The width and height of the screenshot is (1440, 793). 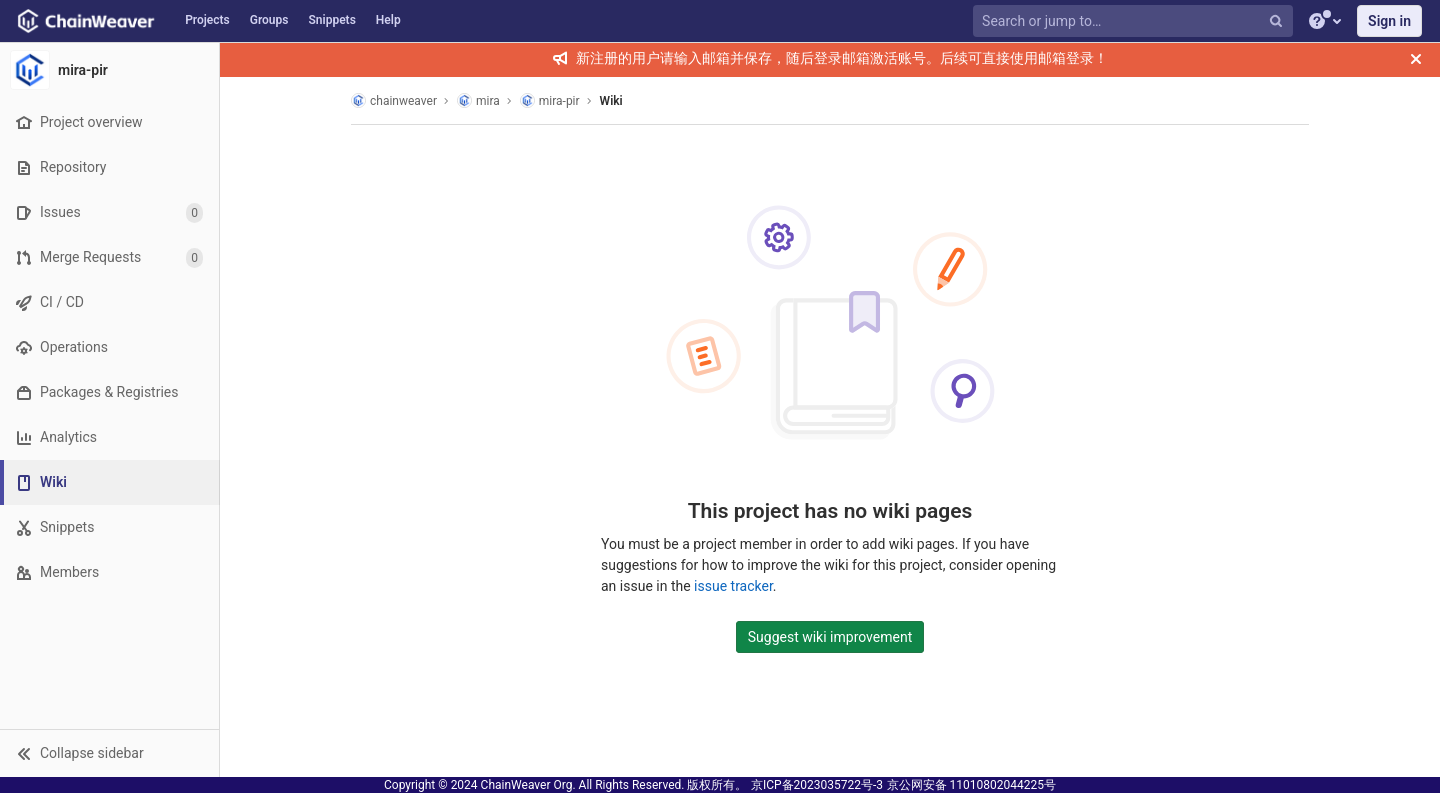 What do you see at coordinates (611, 101) in the screenshot?
I see `Wiki` at bounding box center [611, 101].